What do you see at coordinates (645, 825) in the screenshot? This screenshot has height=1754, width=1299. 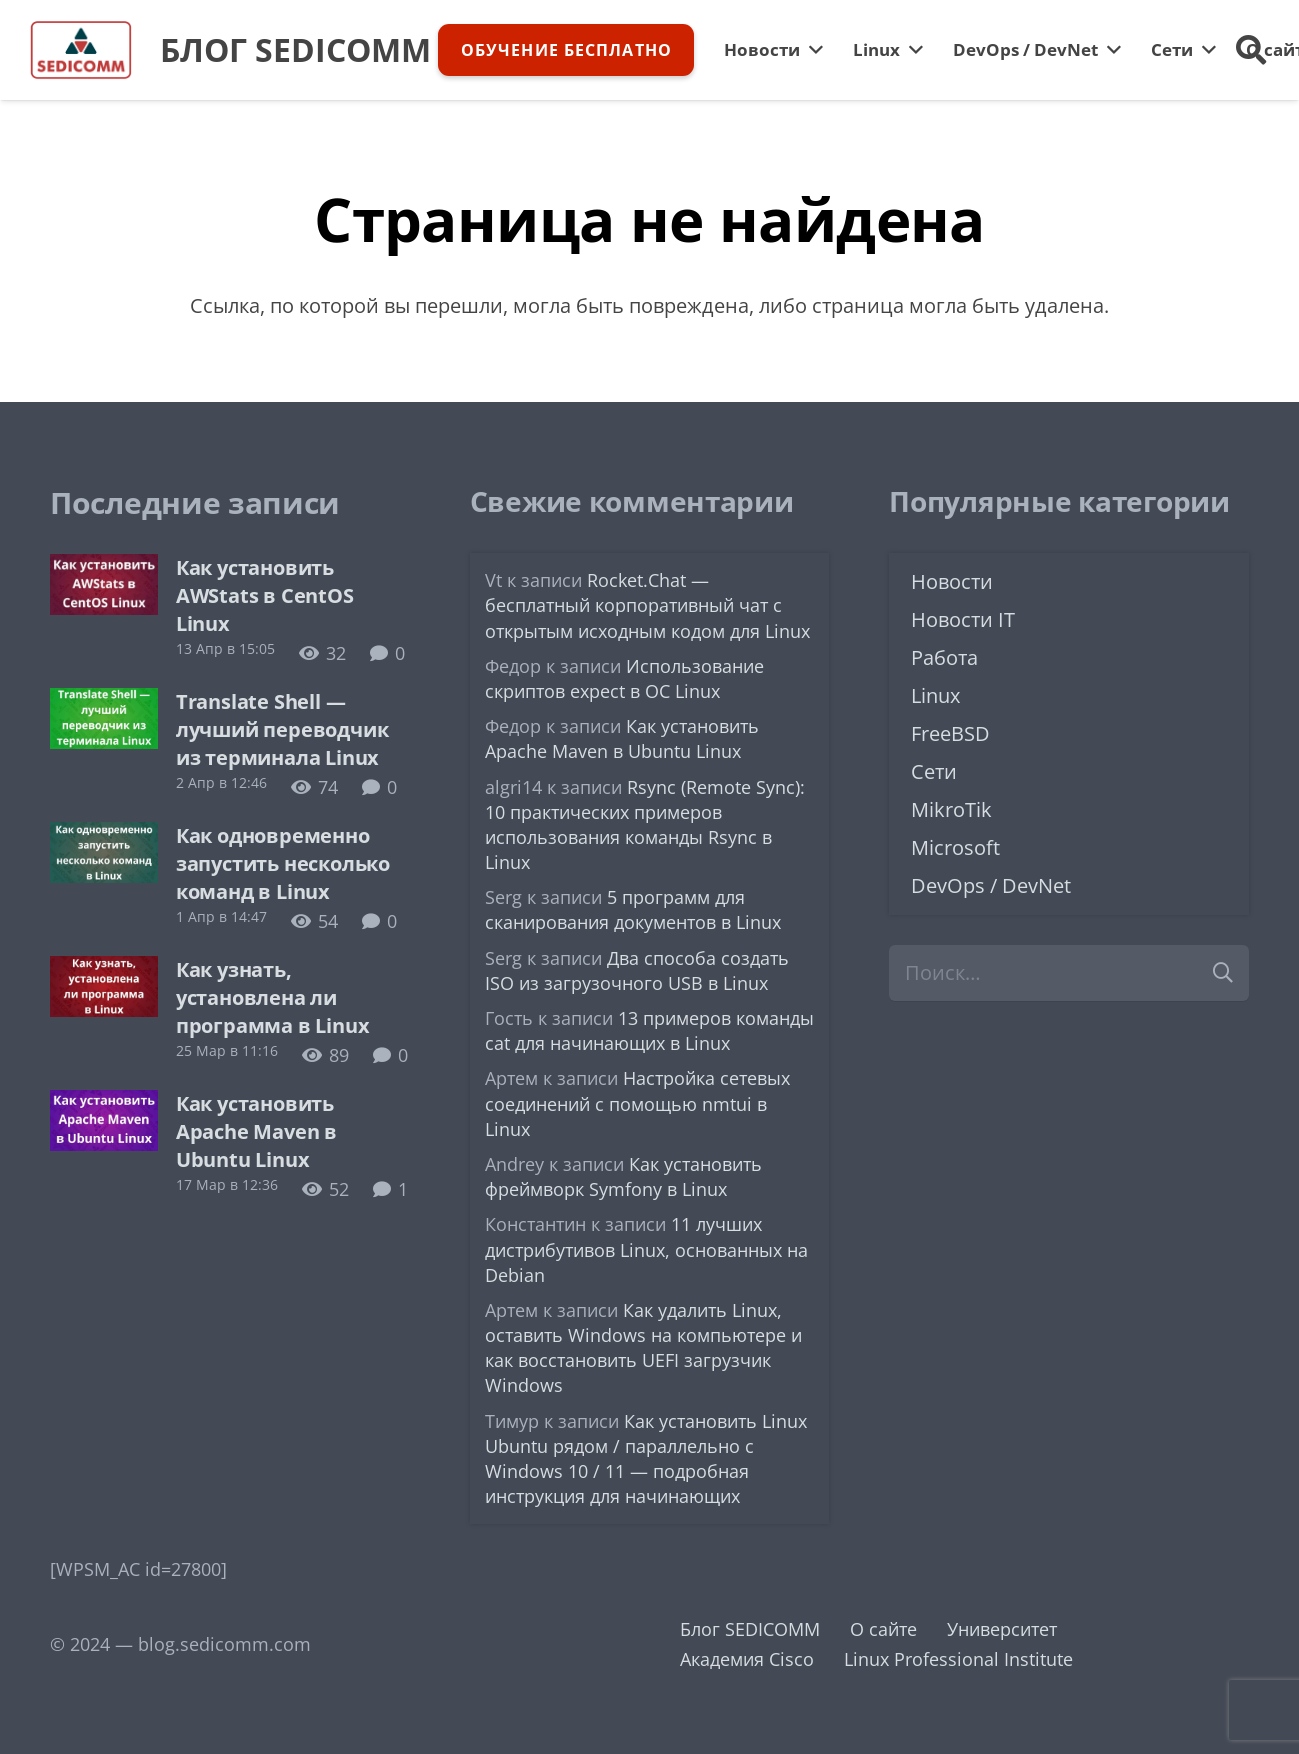 I see `Rsync (Remote Sync): 10 практических примеров использования команды Rsync в Linux` at bounding box center [645, 825].